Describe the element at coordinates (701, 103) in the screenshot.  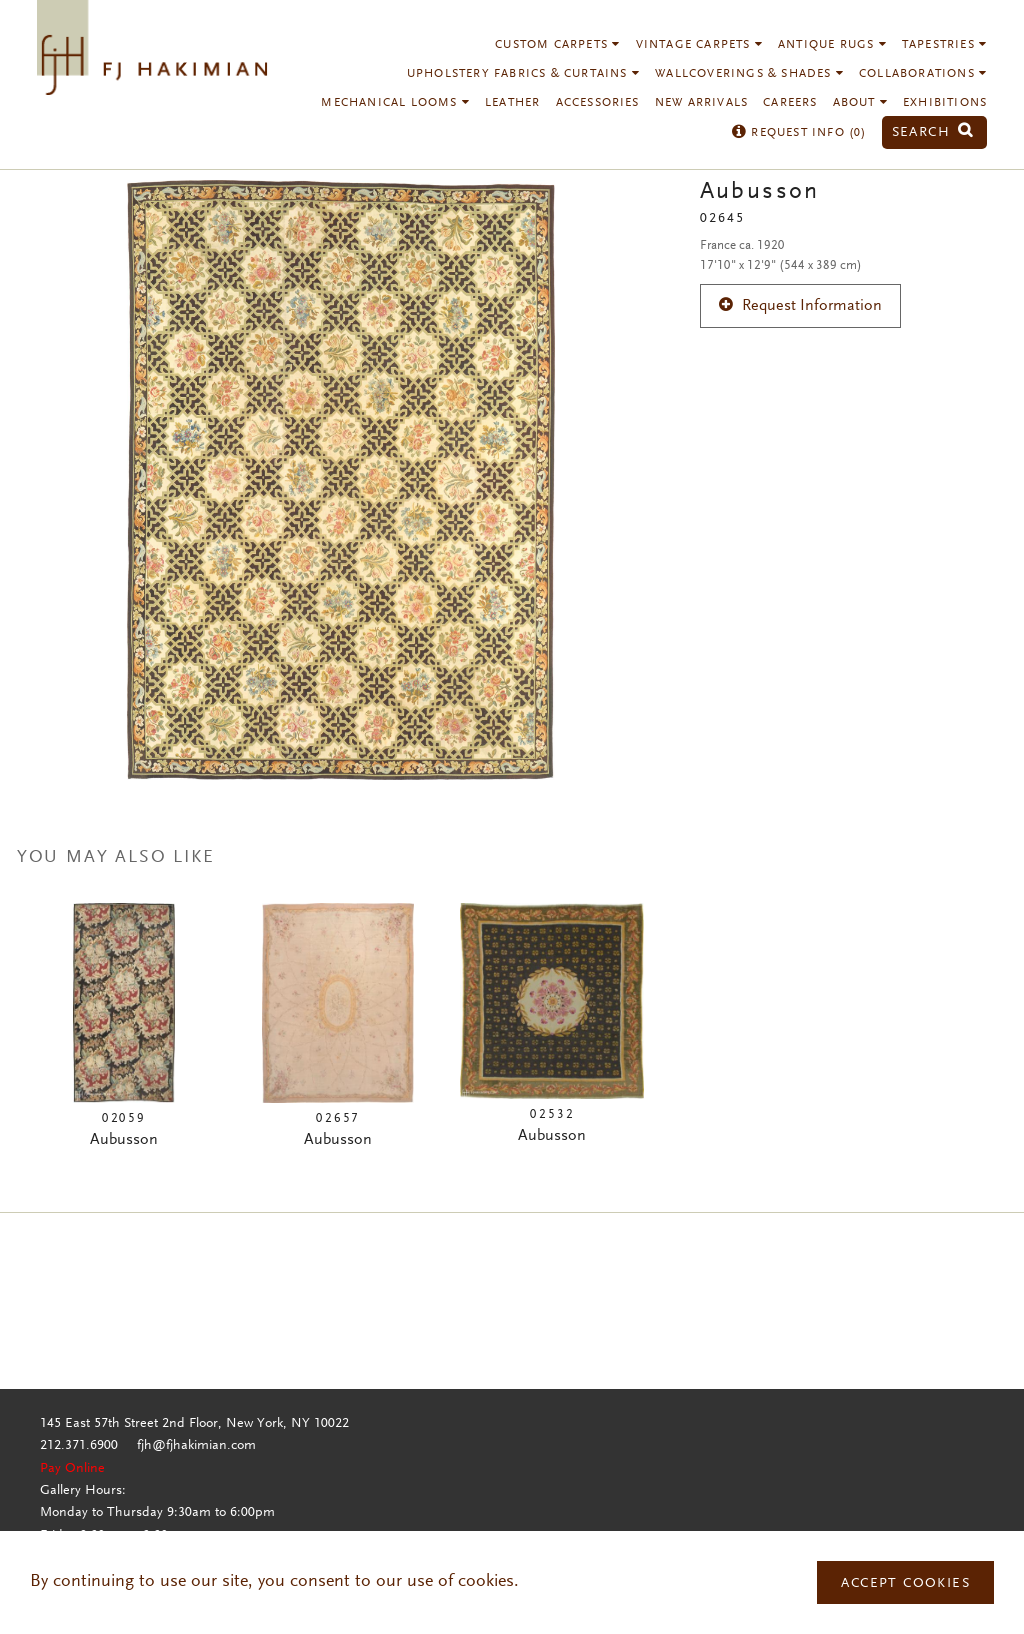
I see `New Arrivals` at that location.